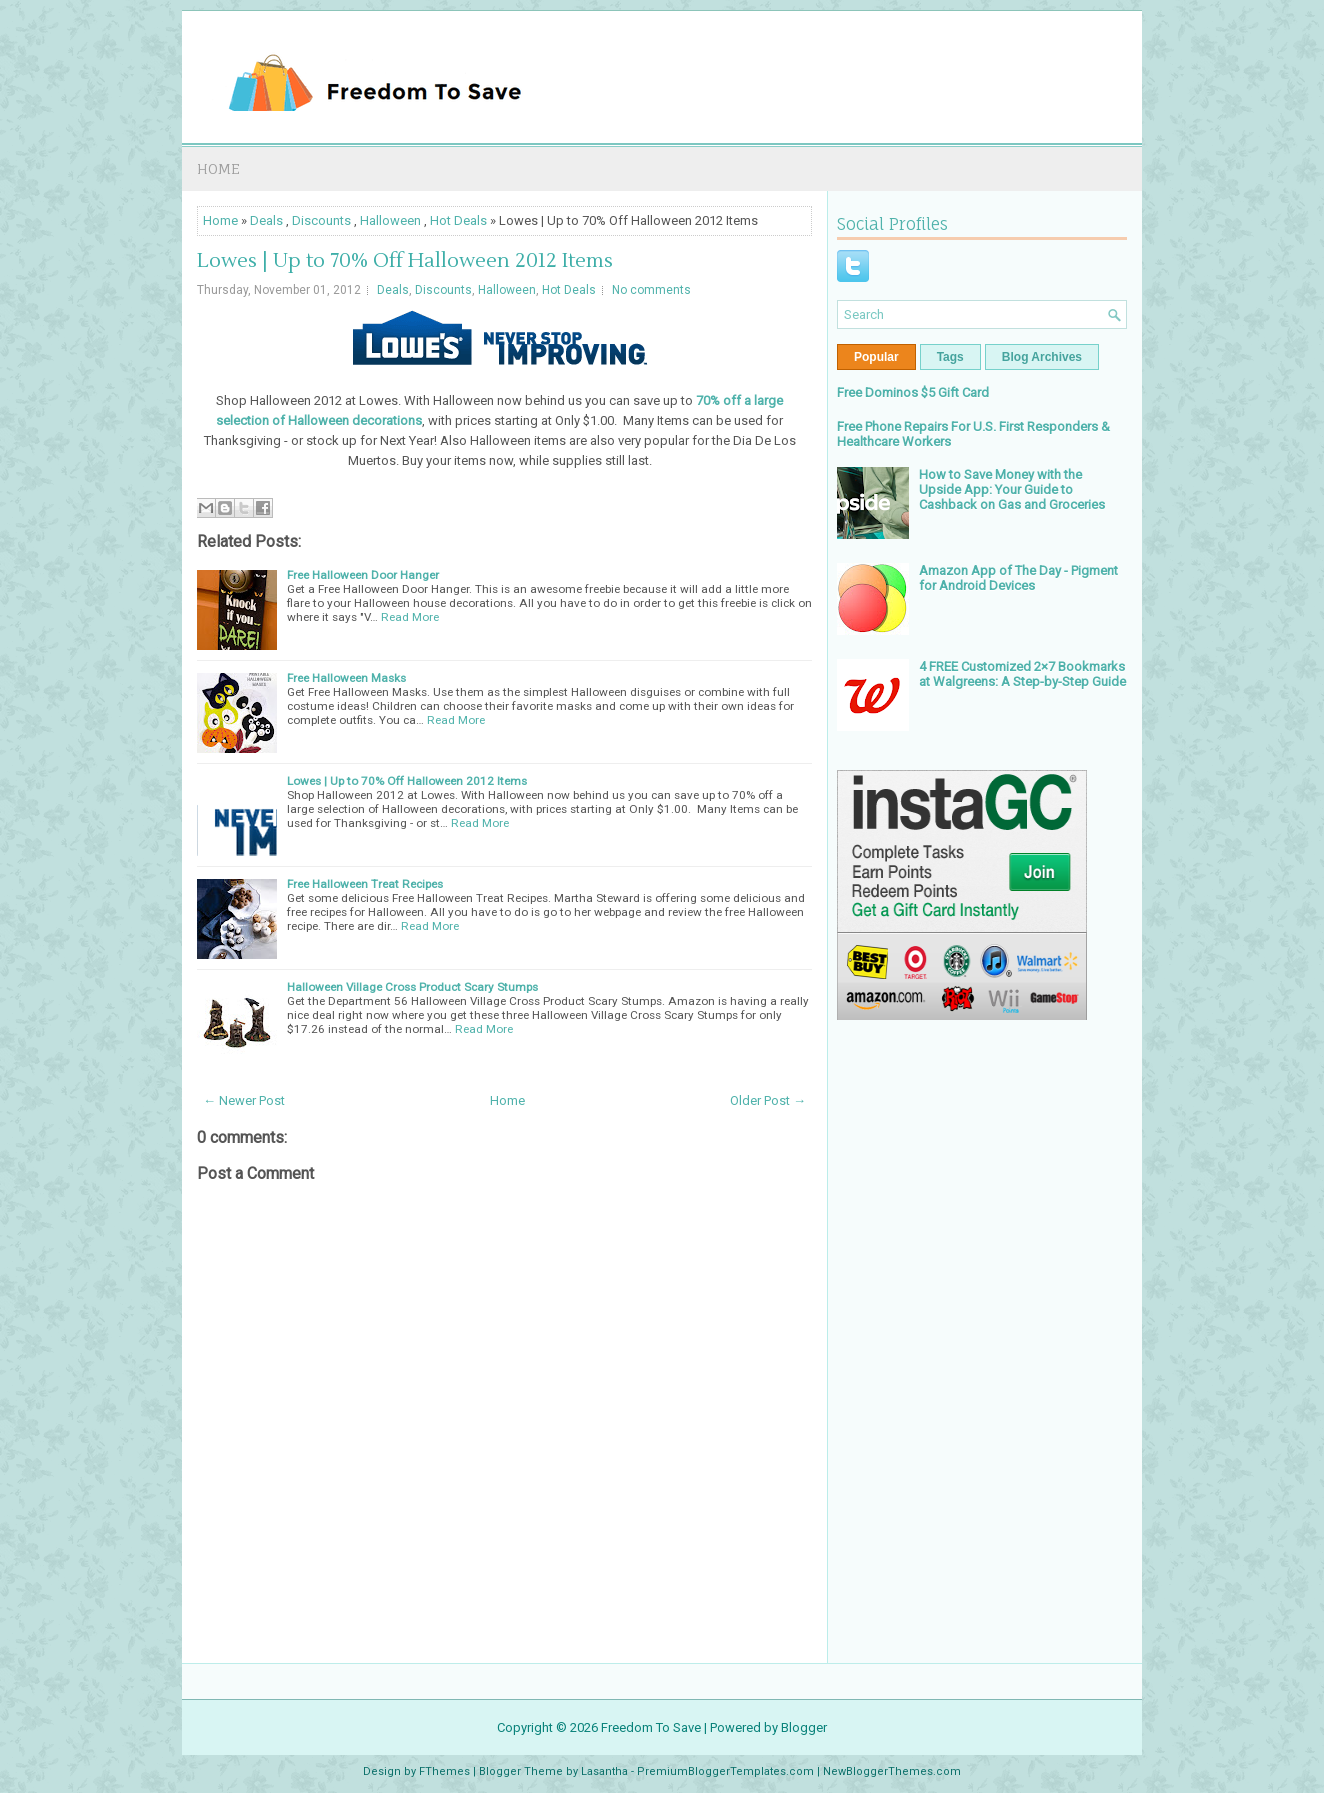 This screenshot has width=1324, height=1793. Describe the element at coordinates (604, 1771) in the screenshot. I see `Lasantha` at that location.